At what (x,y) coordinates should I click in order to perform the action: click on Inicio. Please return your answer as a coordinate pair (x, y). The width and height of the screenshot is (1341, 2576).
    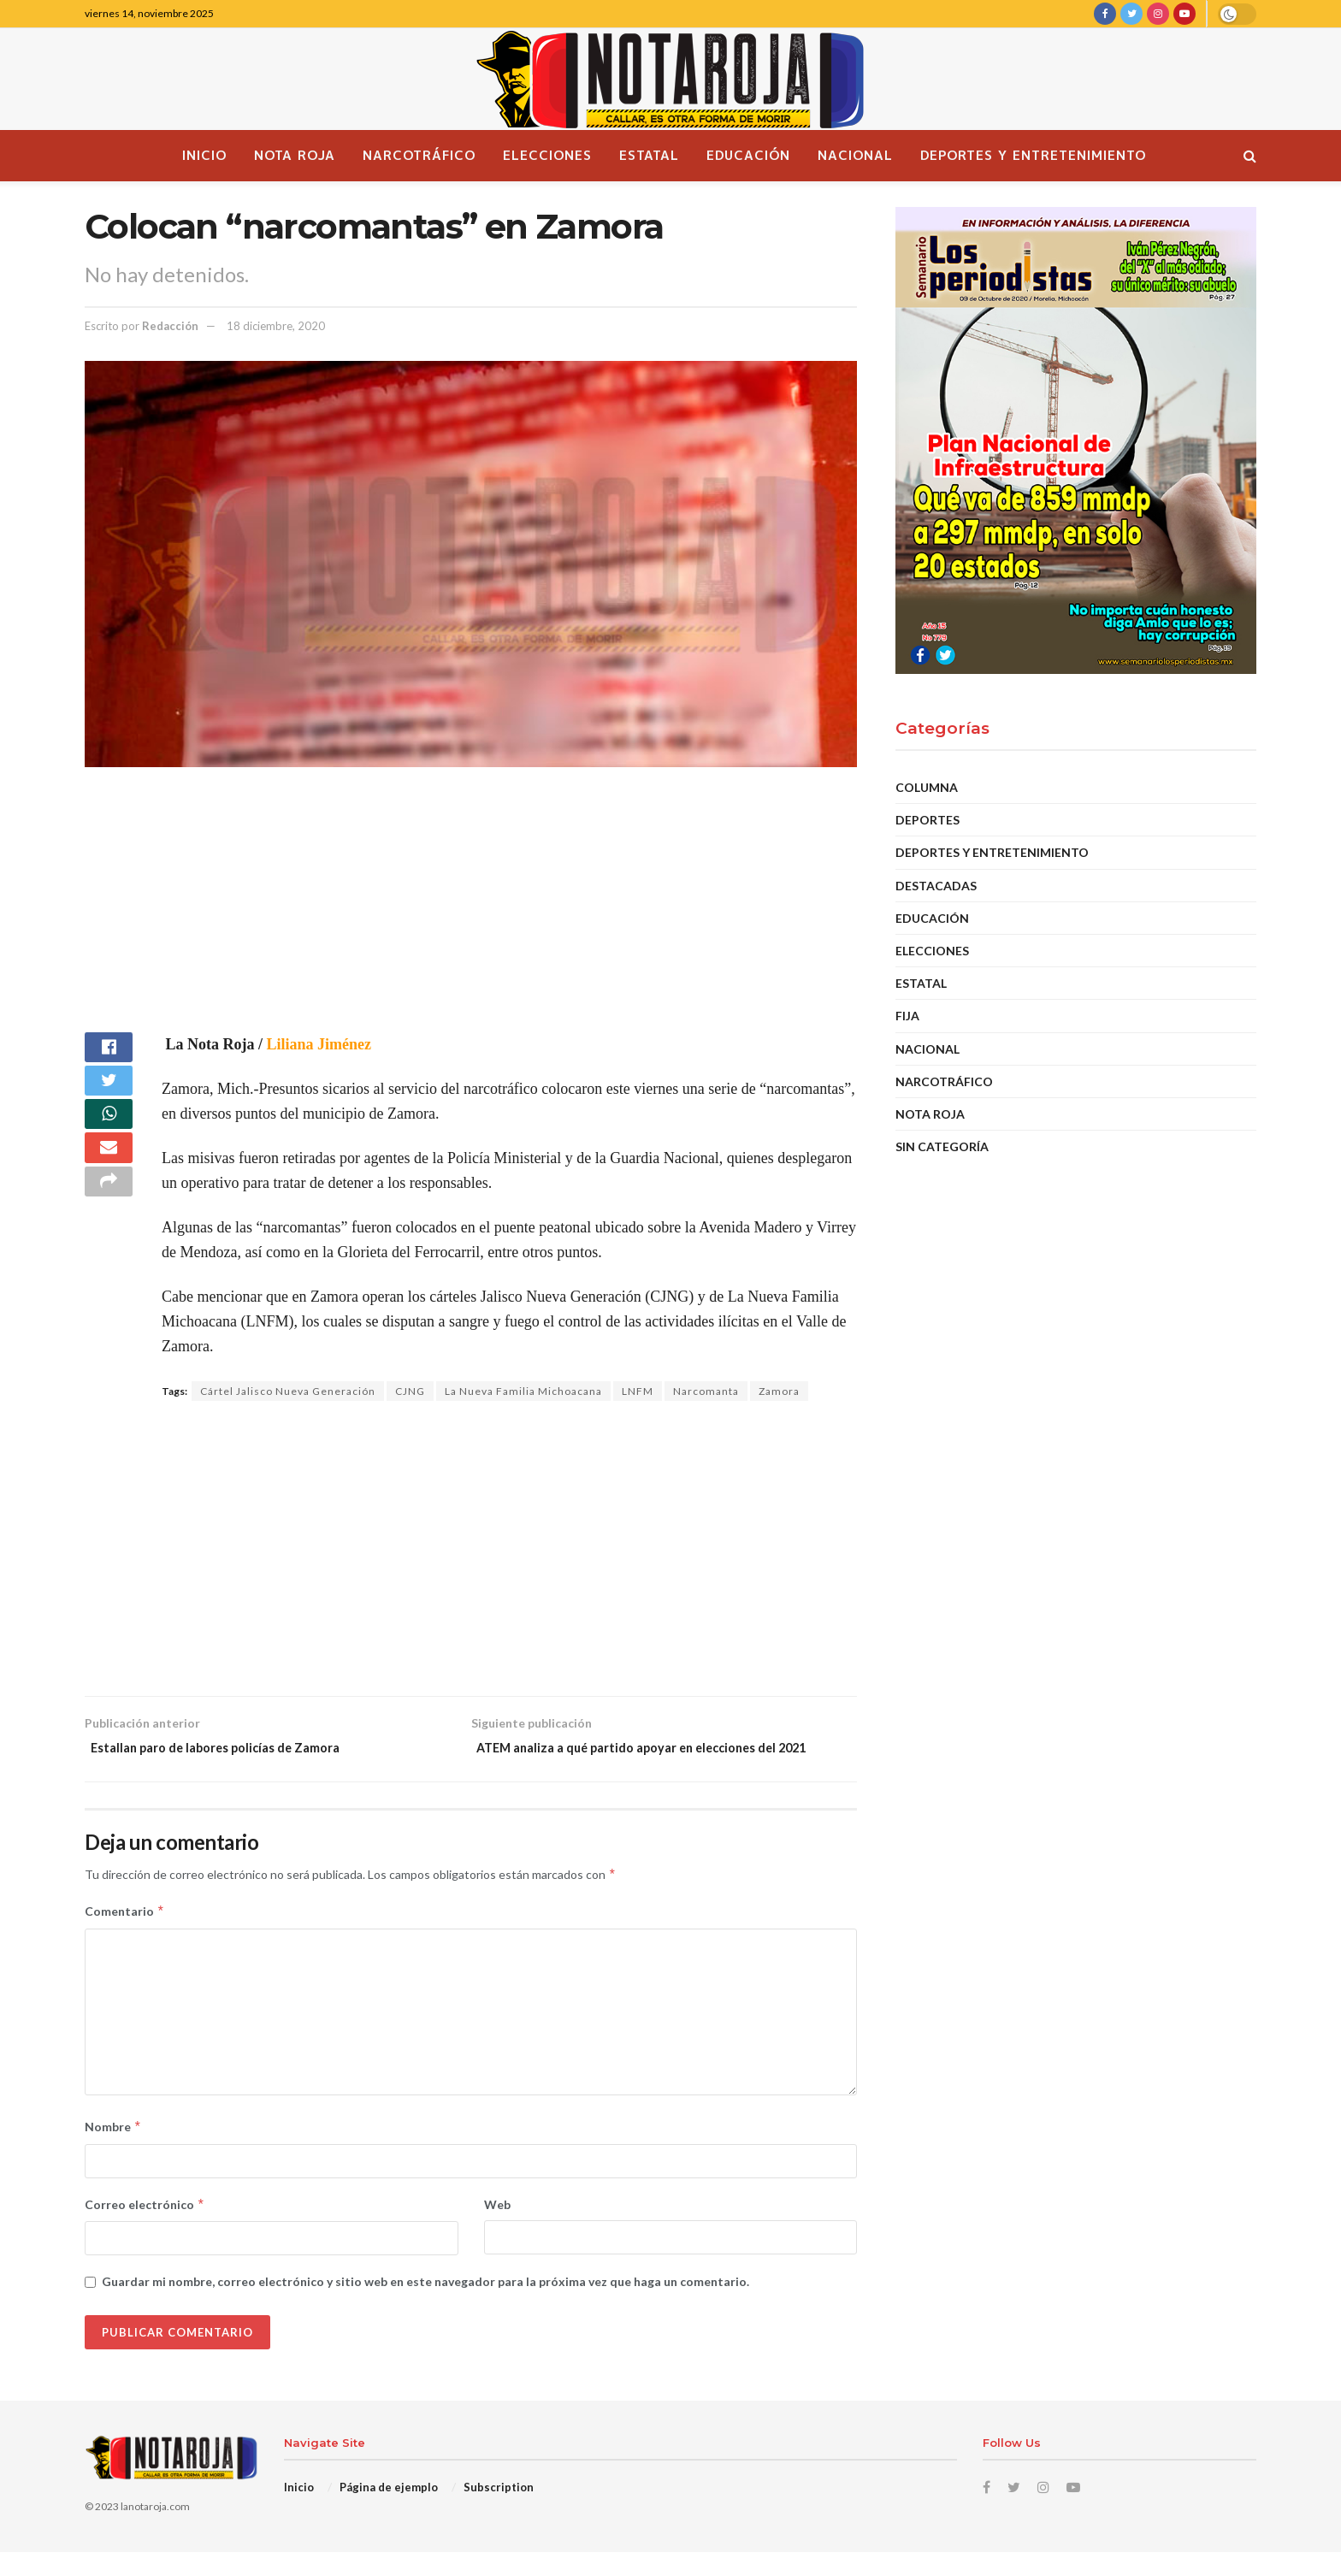
    Looking at the image, I should click on (204, 155).